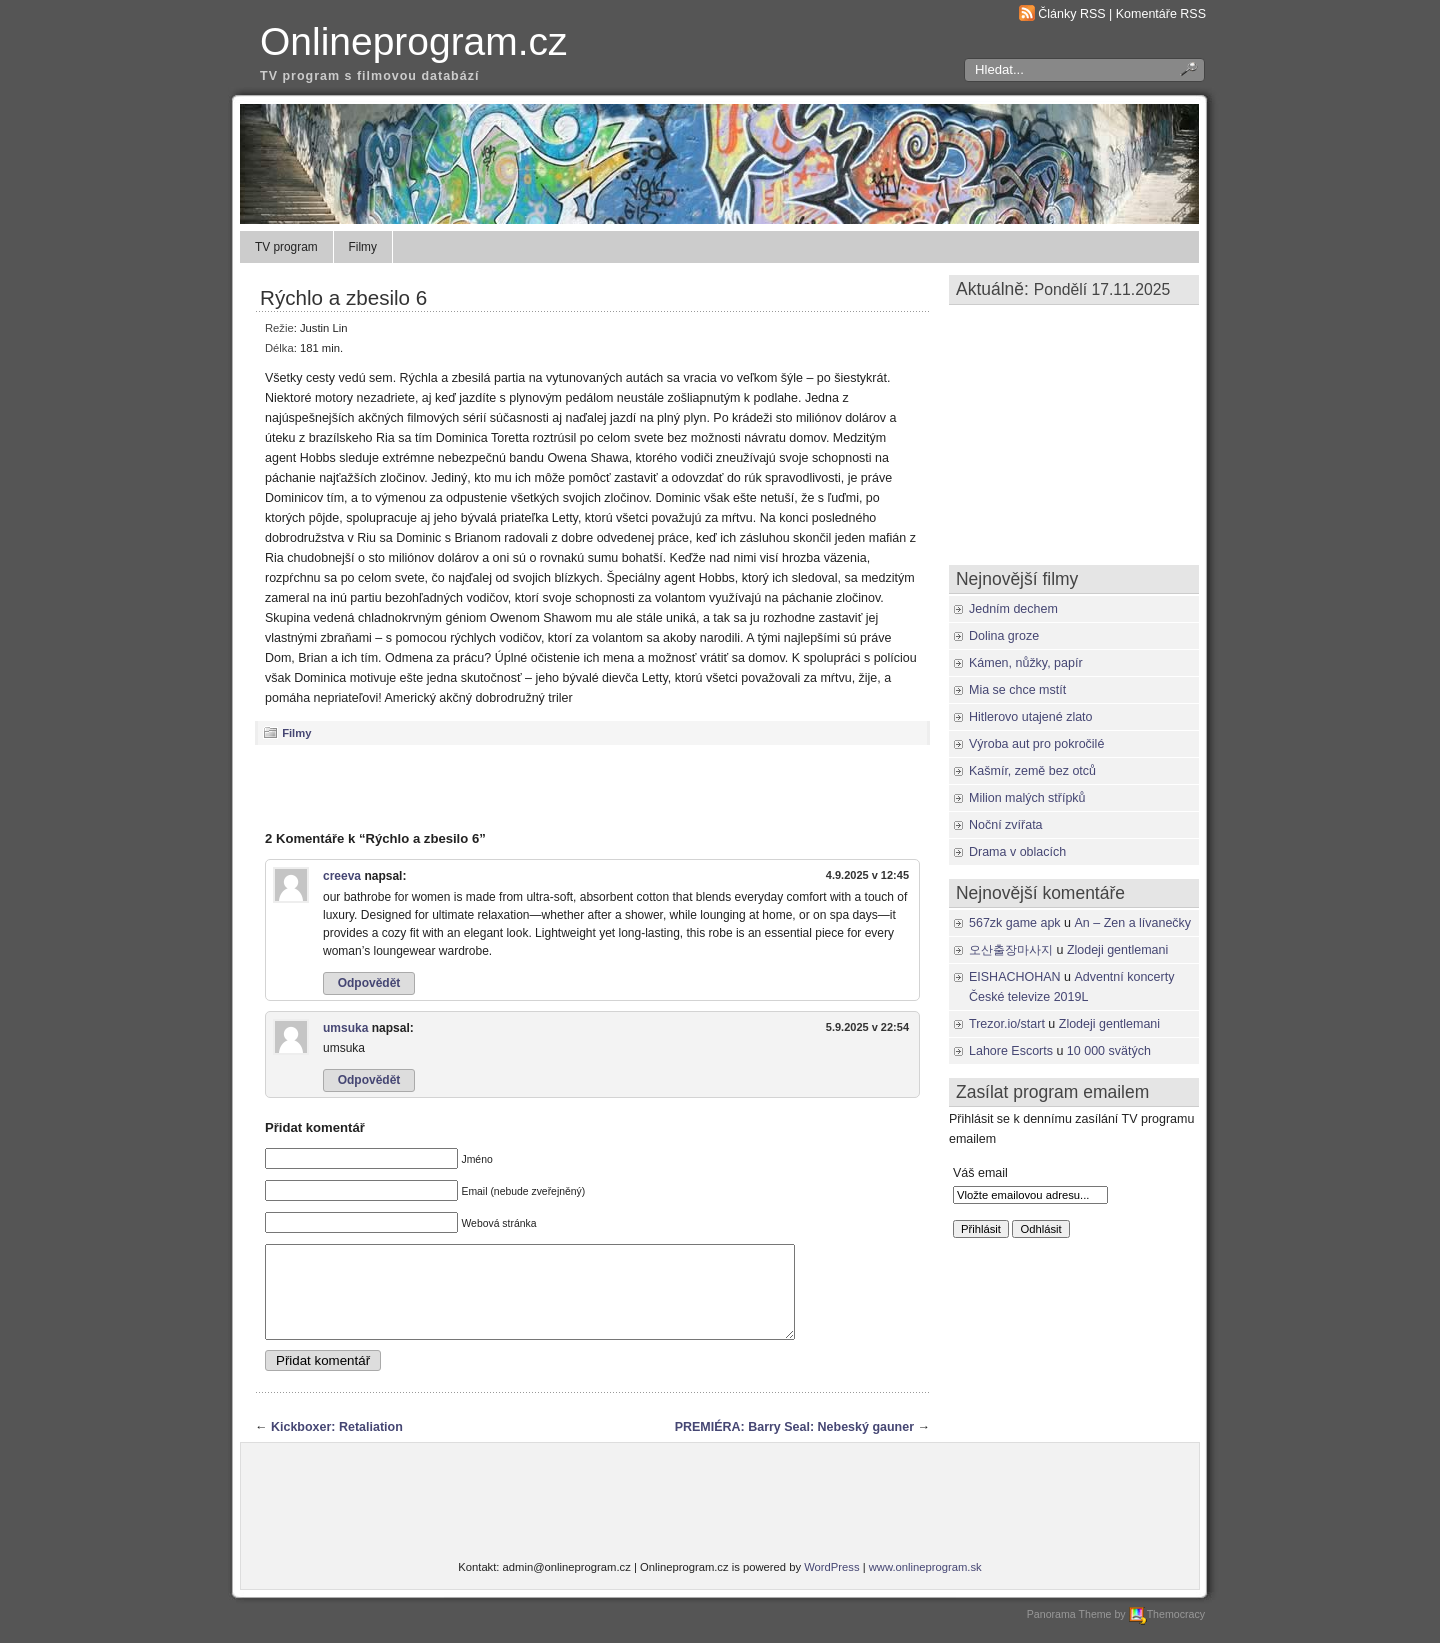  I want to click on 오산출장마사지, so click(1011, 950).